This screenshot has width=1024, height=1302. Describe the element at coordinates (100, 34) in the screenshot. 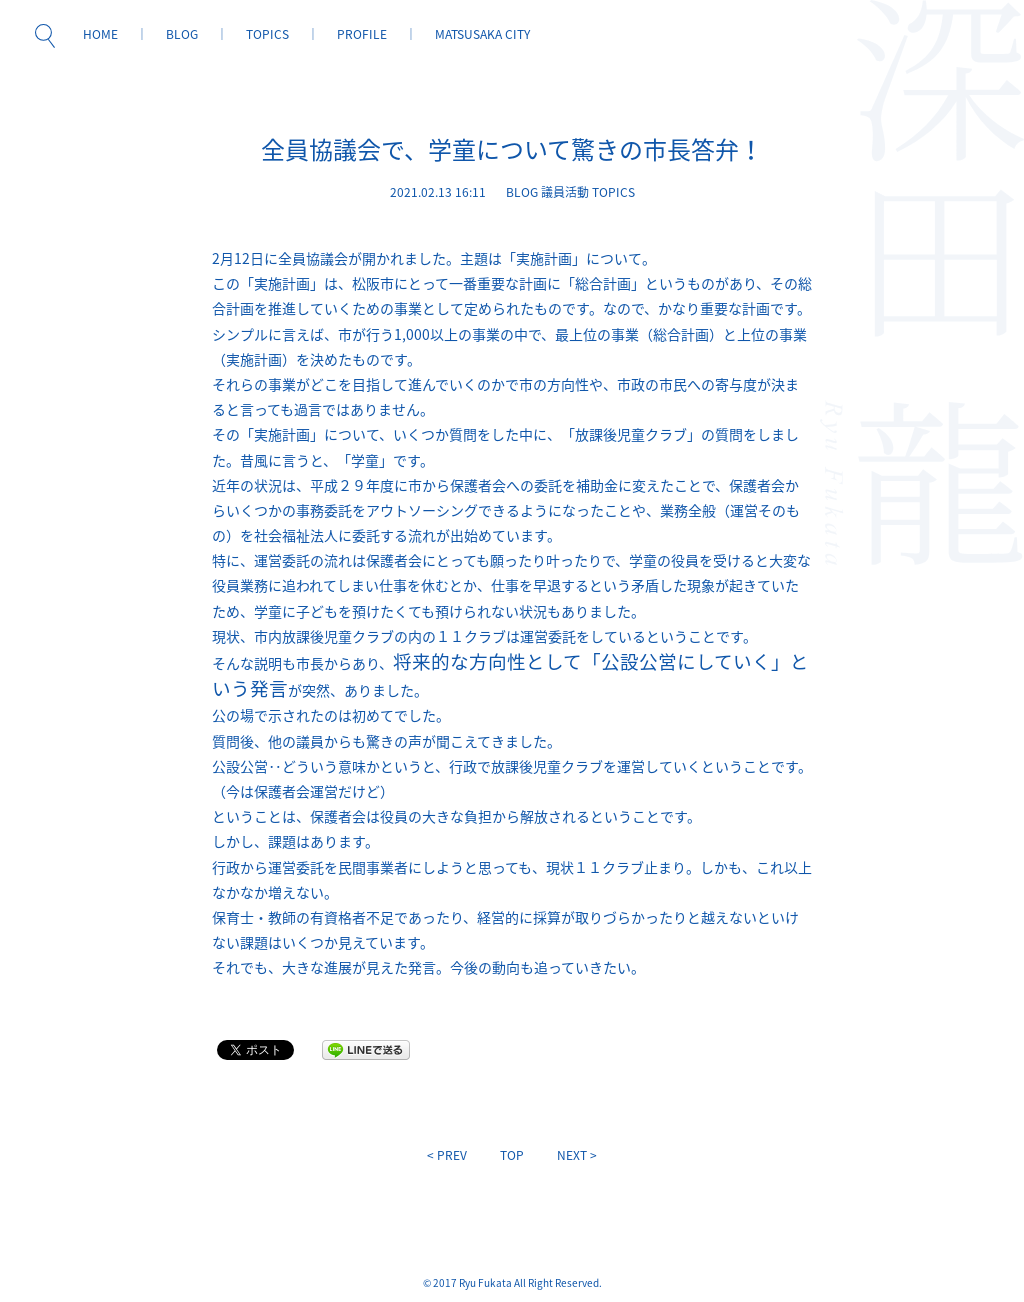

I see `HOME` at that location.